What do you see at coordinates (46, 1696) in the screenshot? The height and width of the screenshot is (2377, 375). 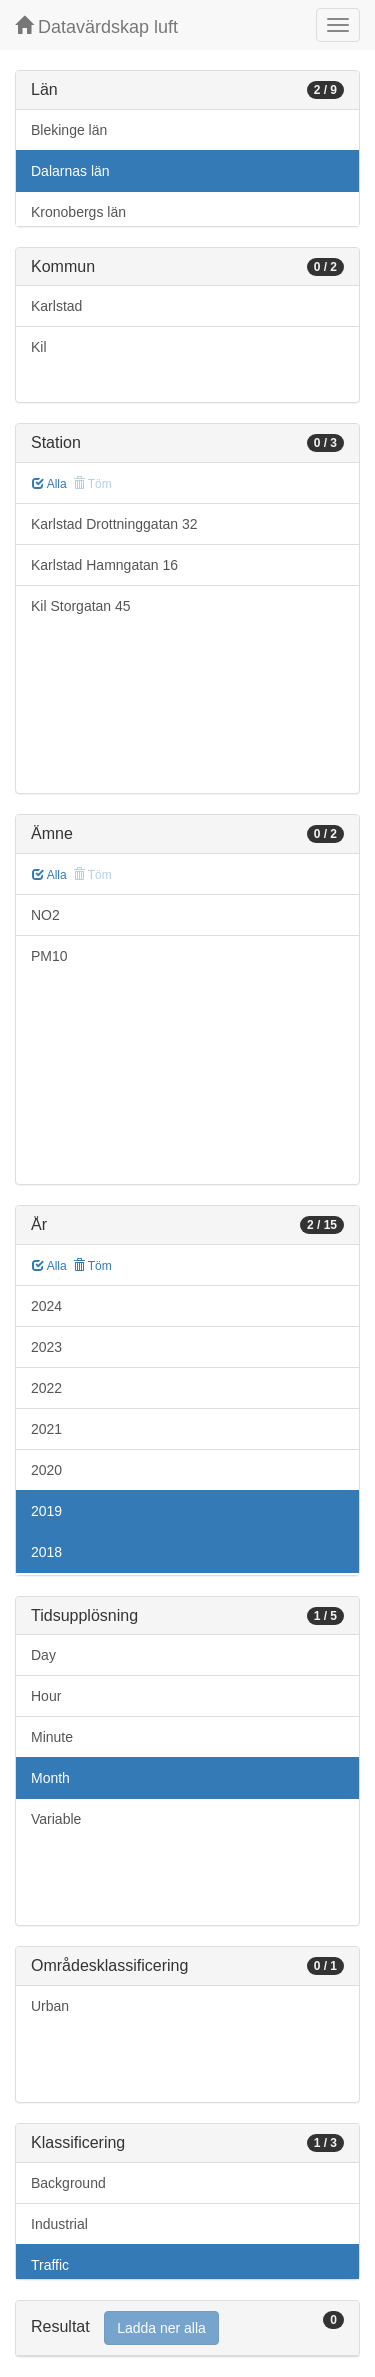 I see `Hour` at bounding box center [46, 1696].